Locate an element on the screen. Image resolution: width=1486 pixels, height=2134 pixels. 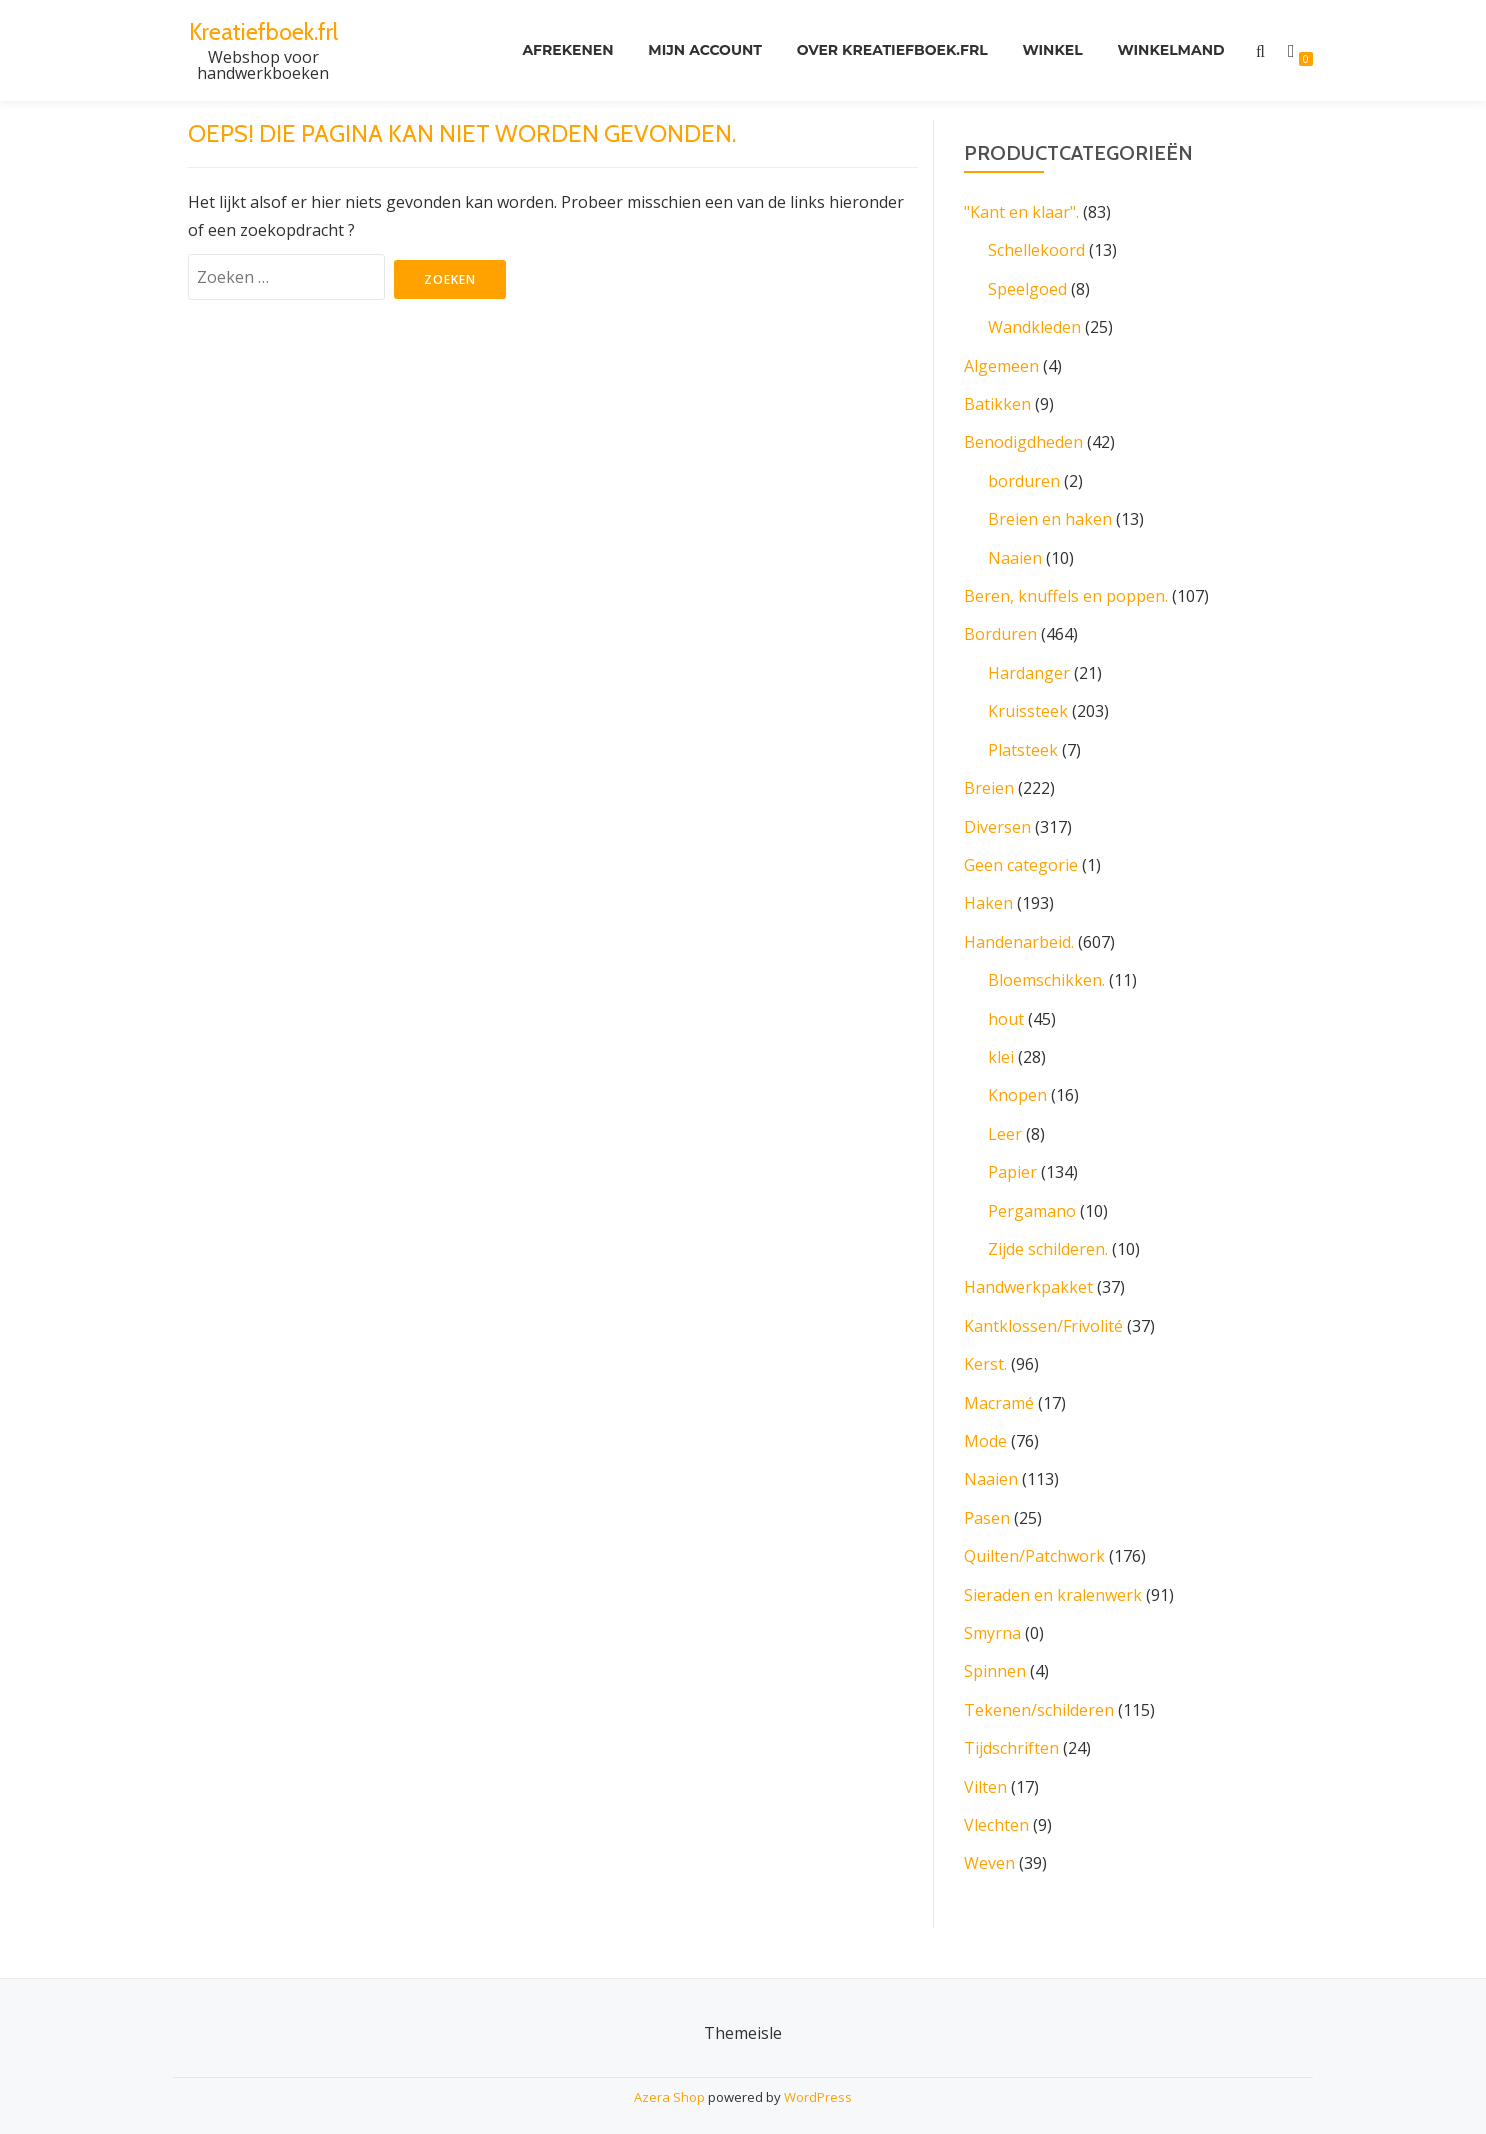
Breien is located at coordinates (989, 782).